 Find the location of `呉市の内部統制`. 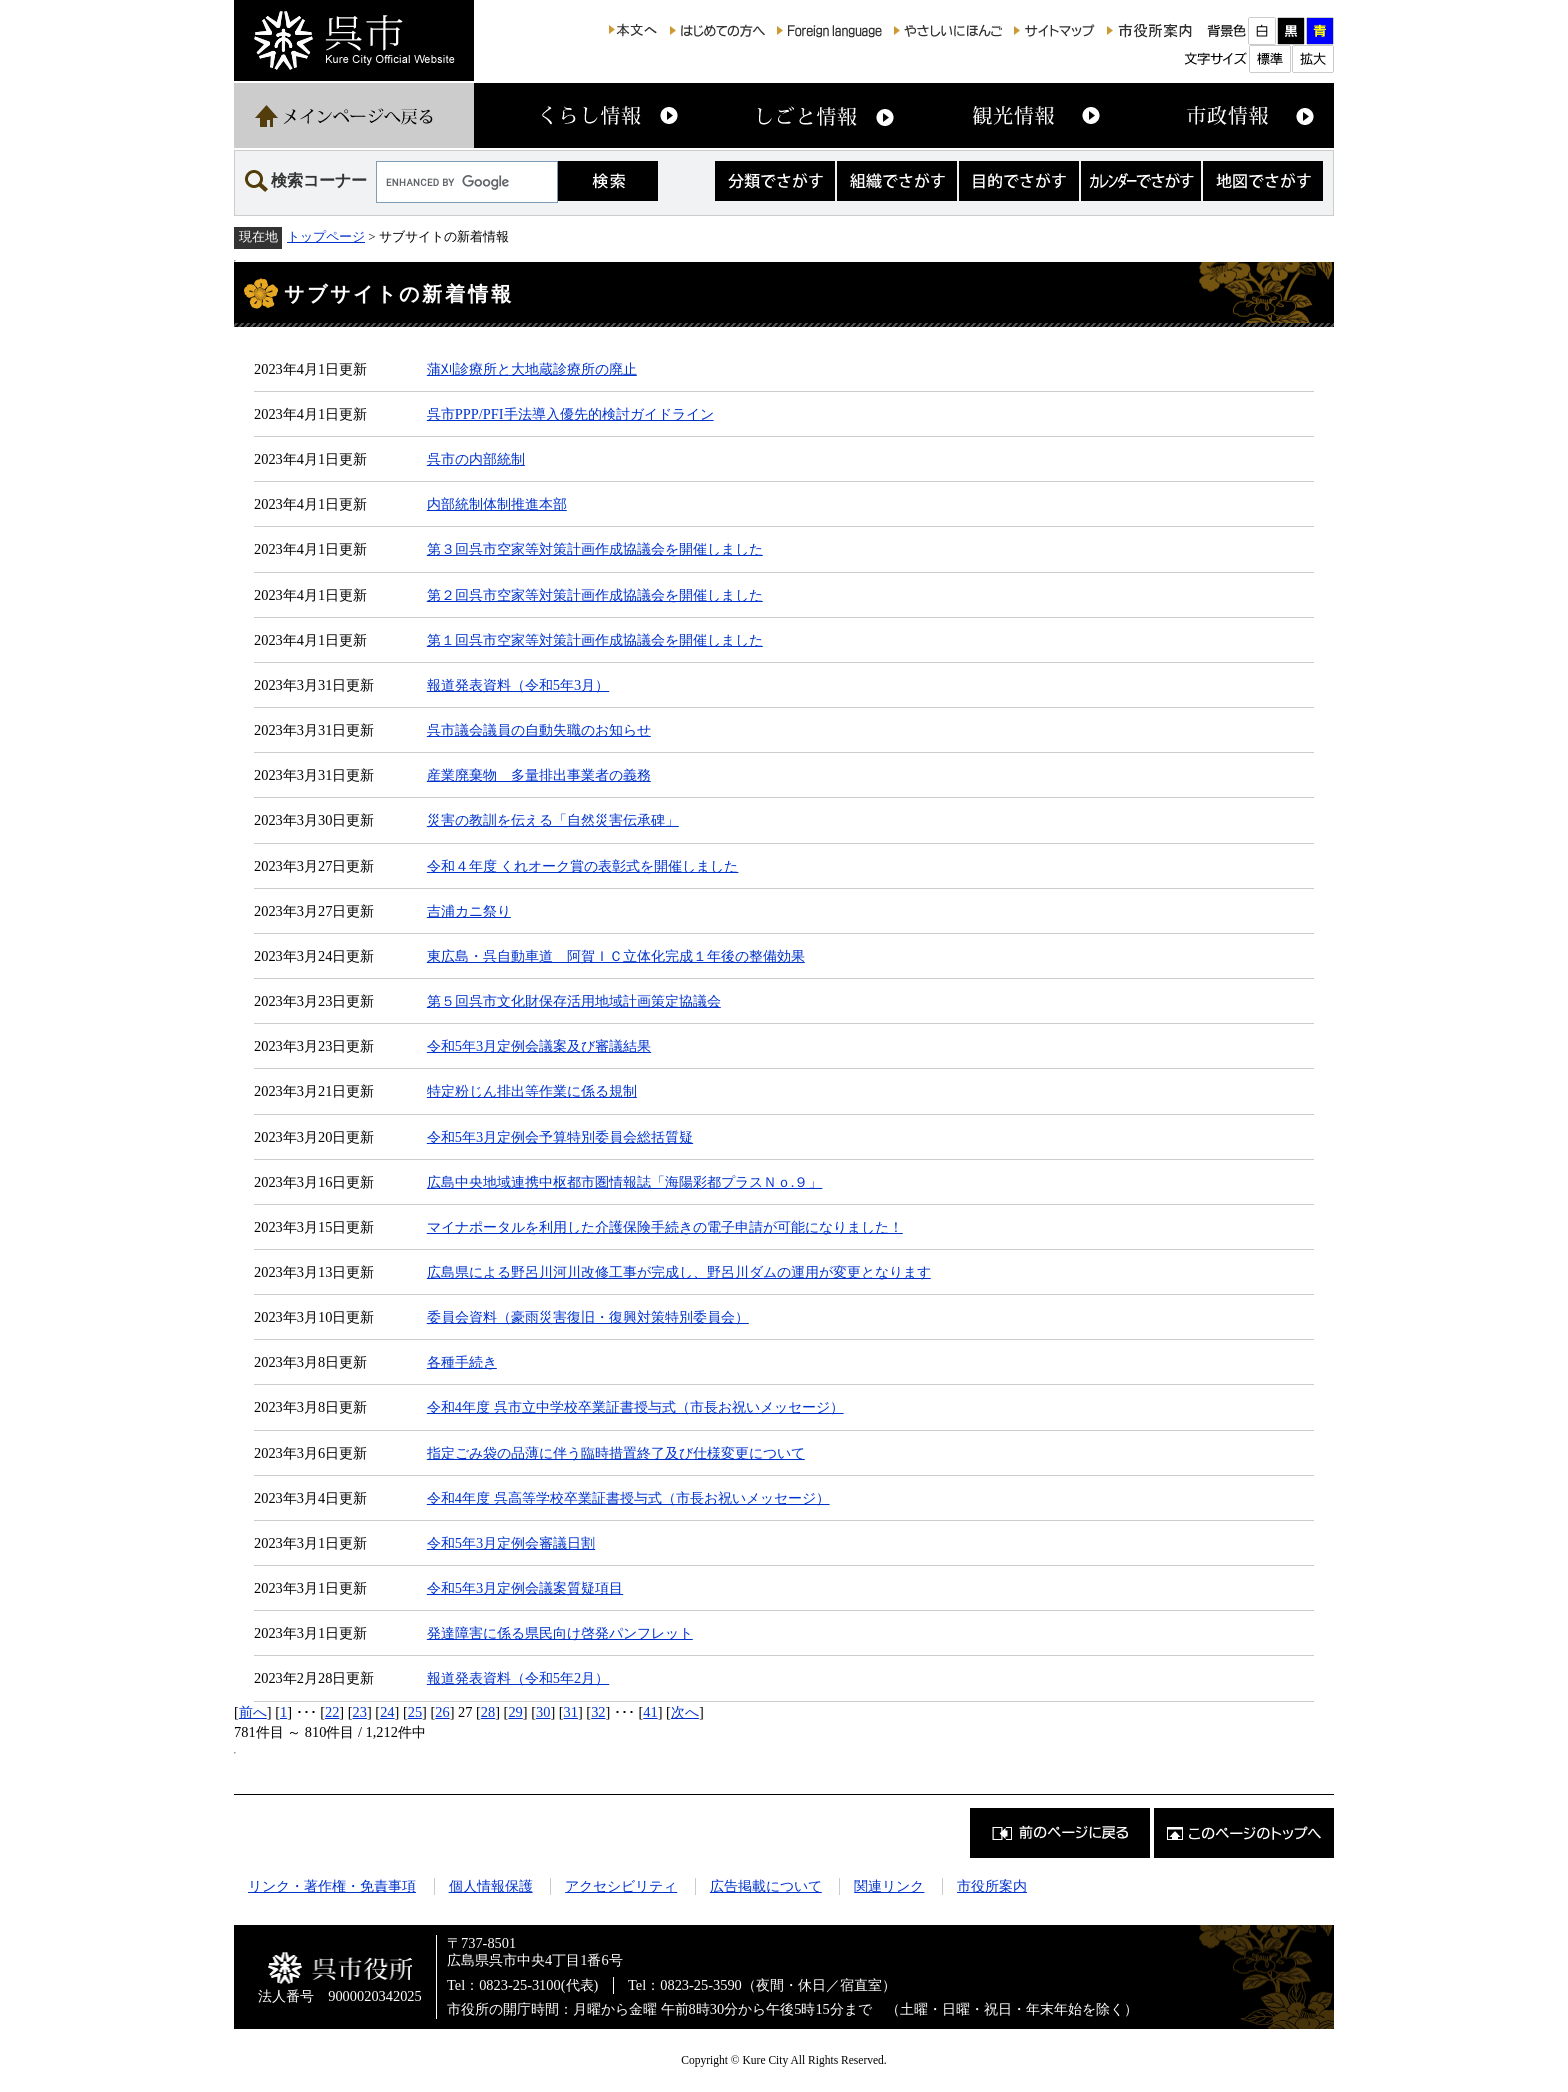

呉市の内部統制 is located at coordinates (476, 459).